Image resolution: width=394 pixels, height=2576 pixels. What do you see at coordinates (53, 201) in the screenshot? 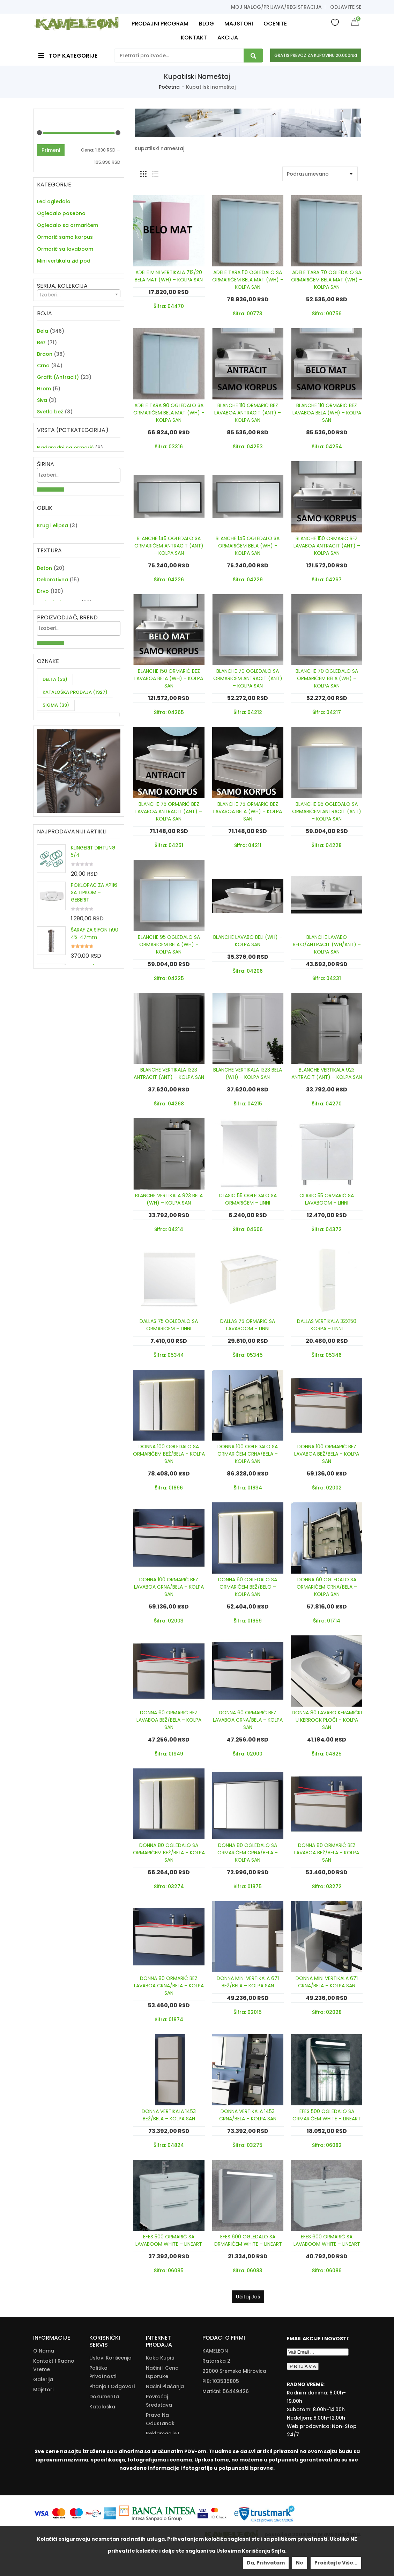
I see `Led ogledalo` at bounding box center [53, 201].